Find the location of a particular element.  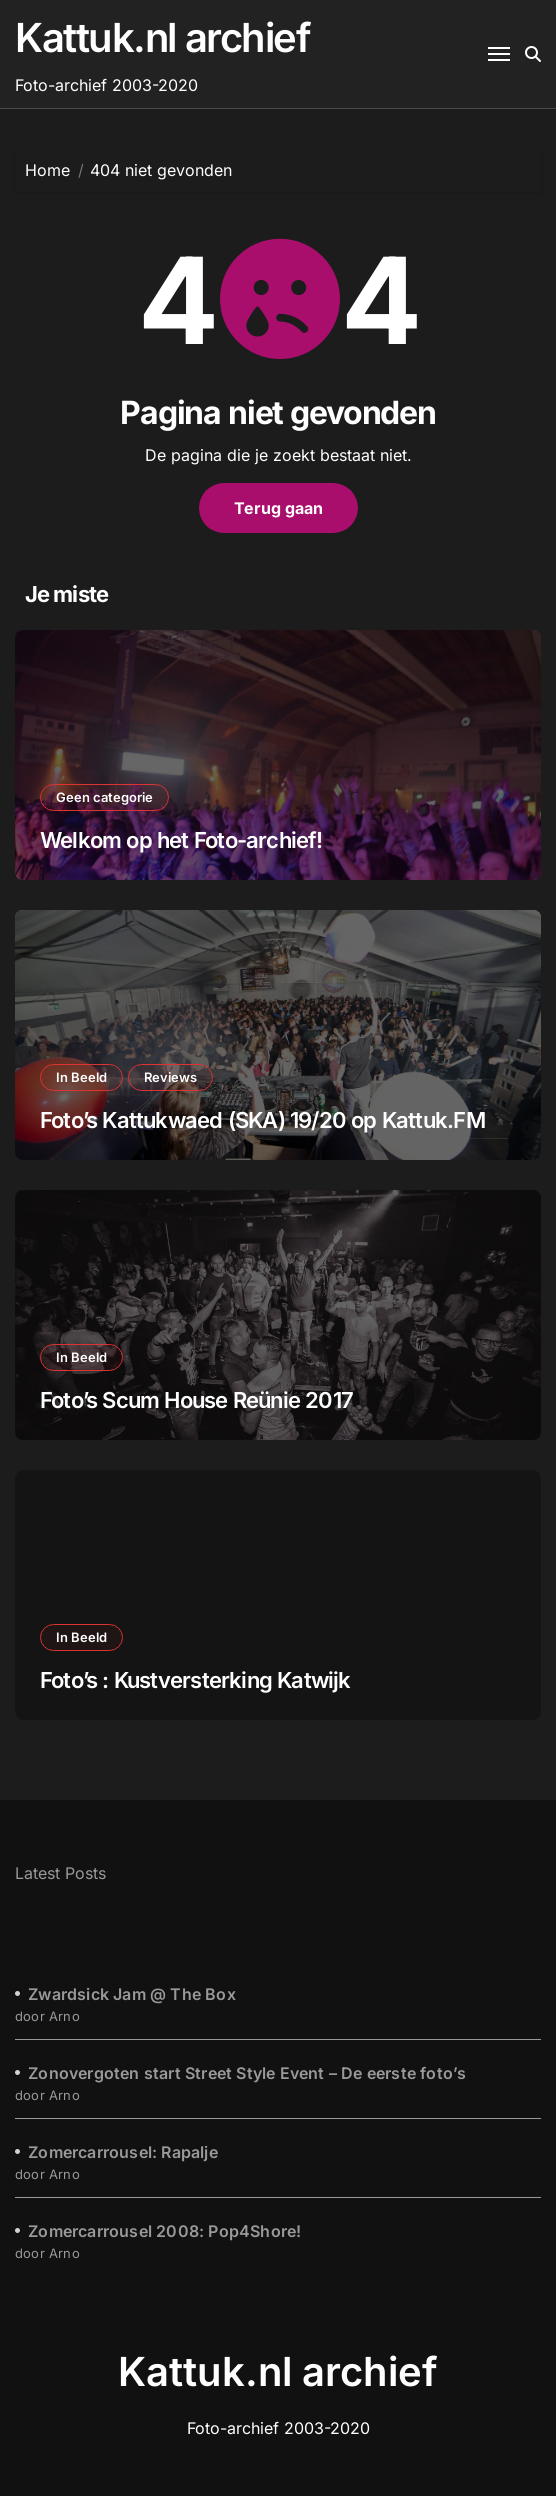

Foto’s Kattukwaed (SKA) 19/20 op Kattuk.FM is located at coordinates (262, 1120).